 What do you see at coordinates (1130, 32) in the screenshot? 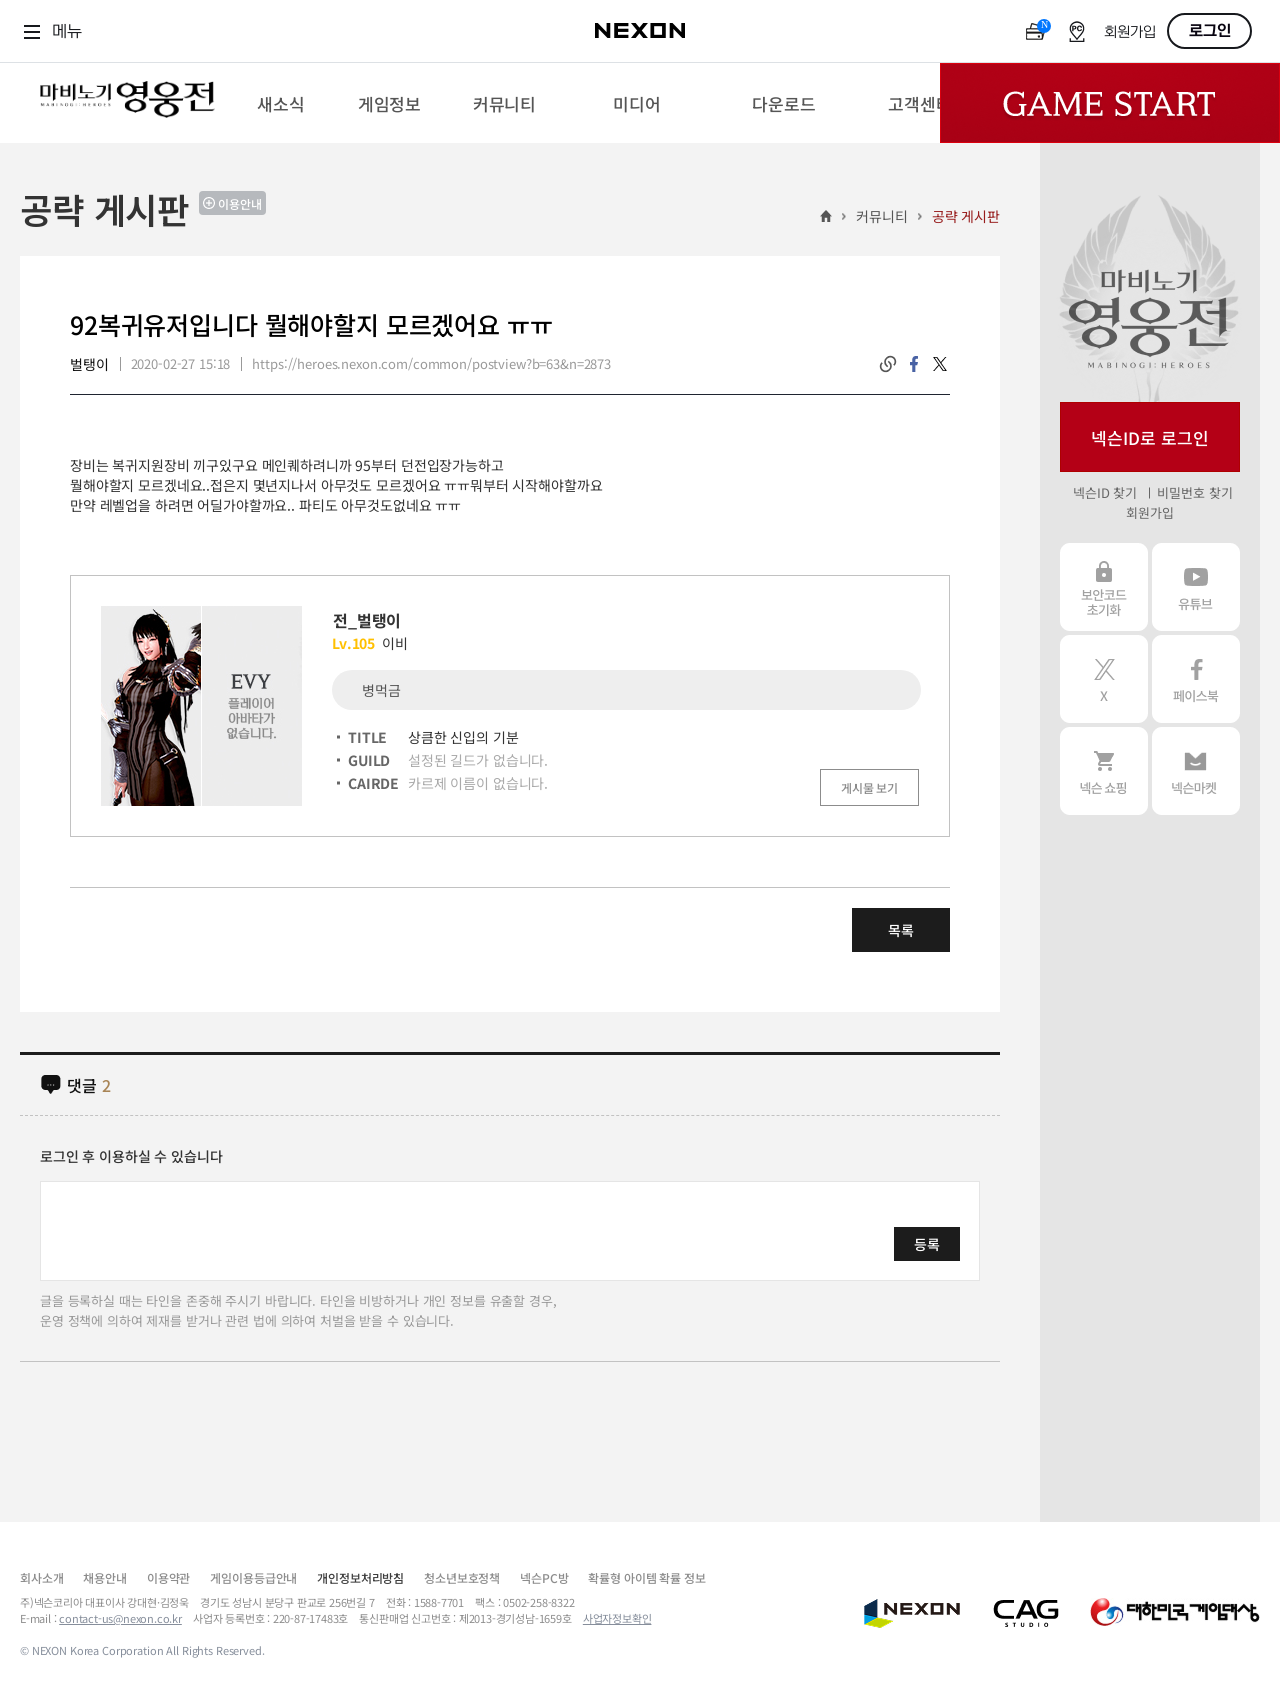
I see `회원가입` at bounding box center [1130, 32].